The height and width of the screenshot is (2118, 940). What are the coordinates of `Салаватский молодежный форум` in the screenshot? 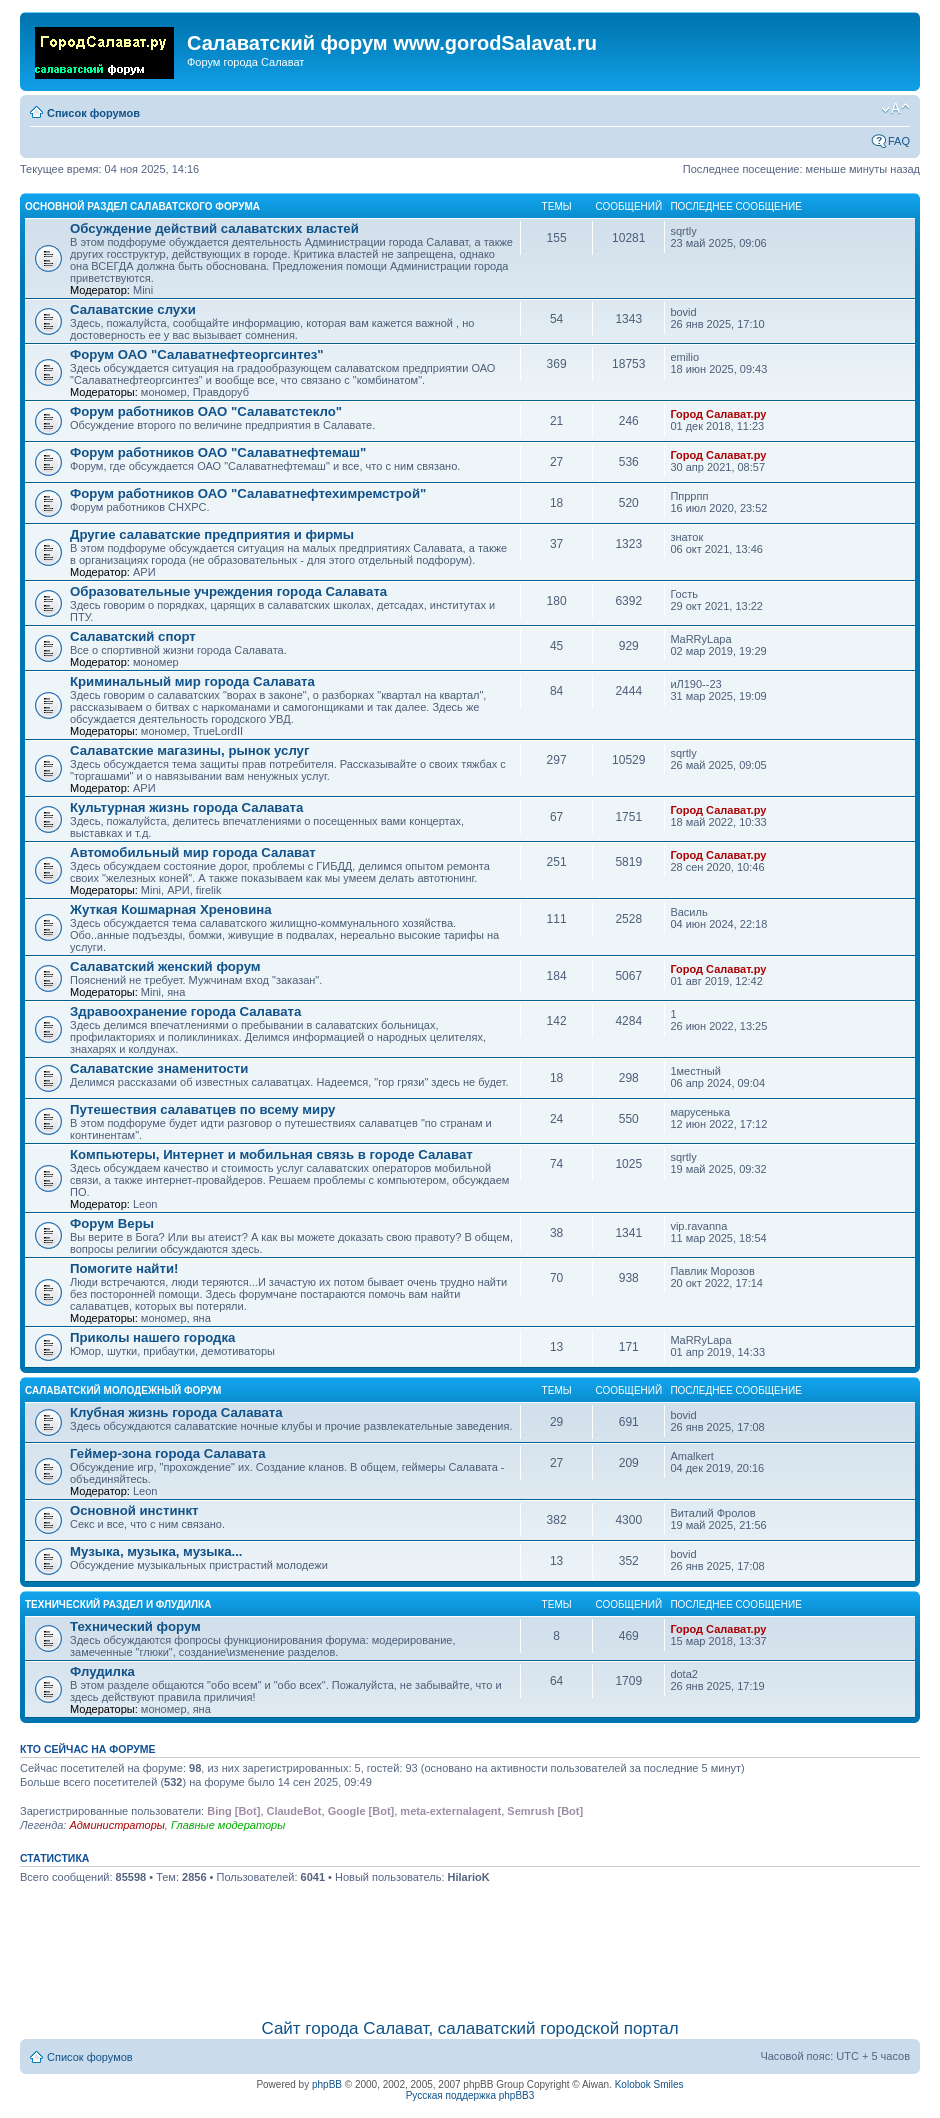 It's located at (123, 1390).